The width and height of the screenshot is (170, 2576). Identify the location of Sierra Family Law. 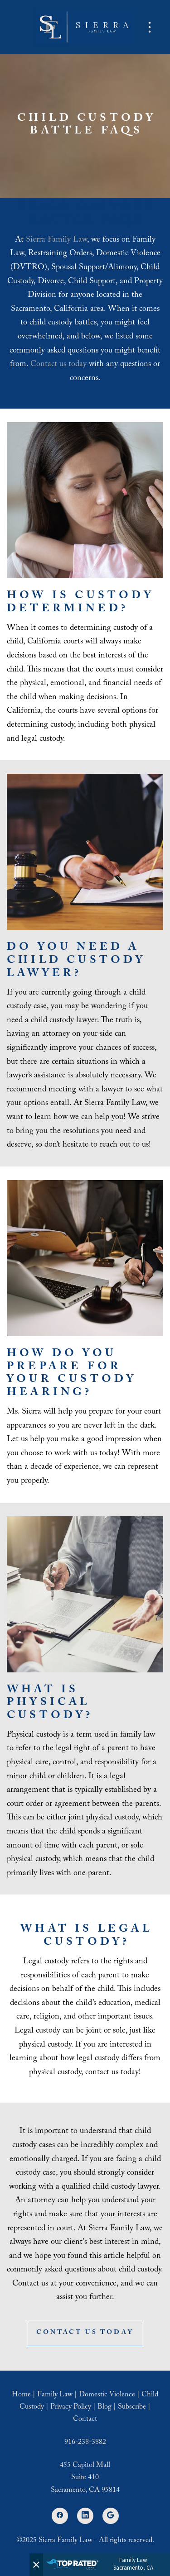
(56, 240).